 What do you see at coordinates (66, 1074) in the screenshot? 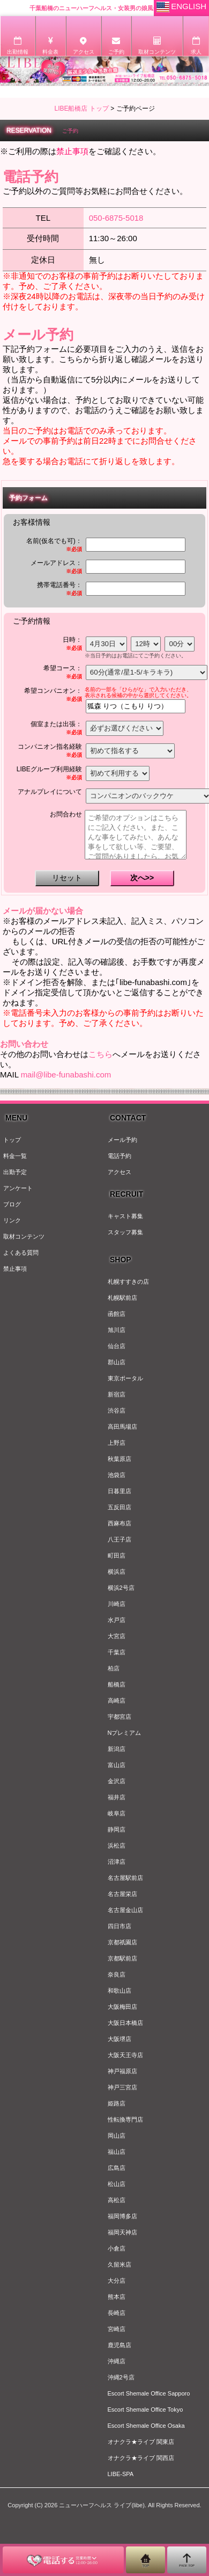
I see `mail@libe-funabashi.com` at bounding box center [66, 1074].